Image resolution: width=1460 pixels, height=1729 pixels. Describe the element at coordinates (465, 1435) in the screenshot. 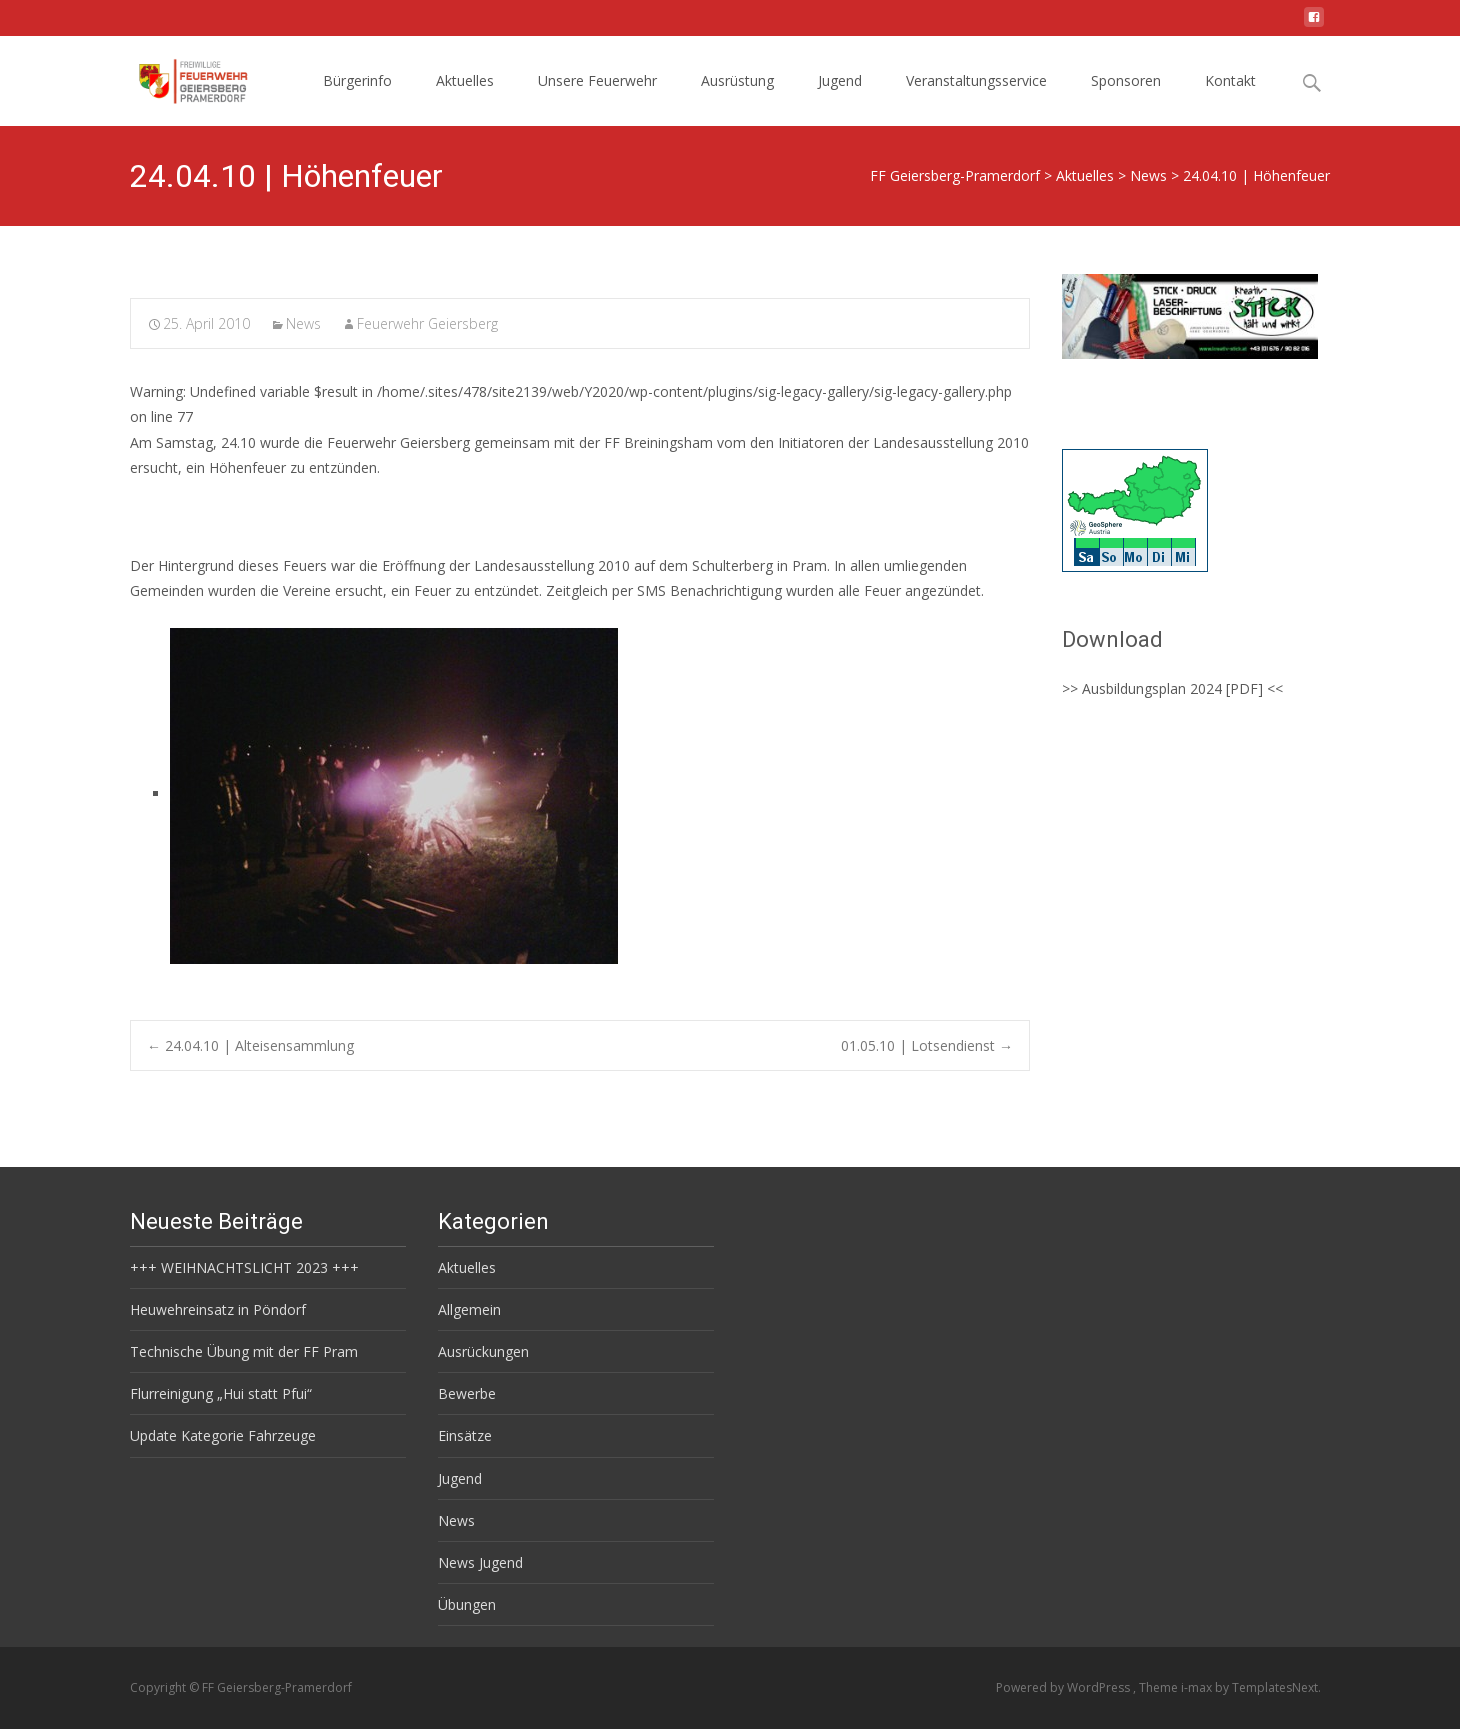

I see `Einsätze` at that location.